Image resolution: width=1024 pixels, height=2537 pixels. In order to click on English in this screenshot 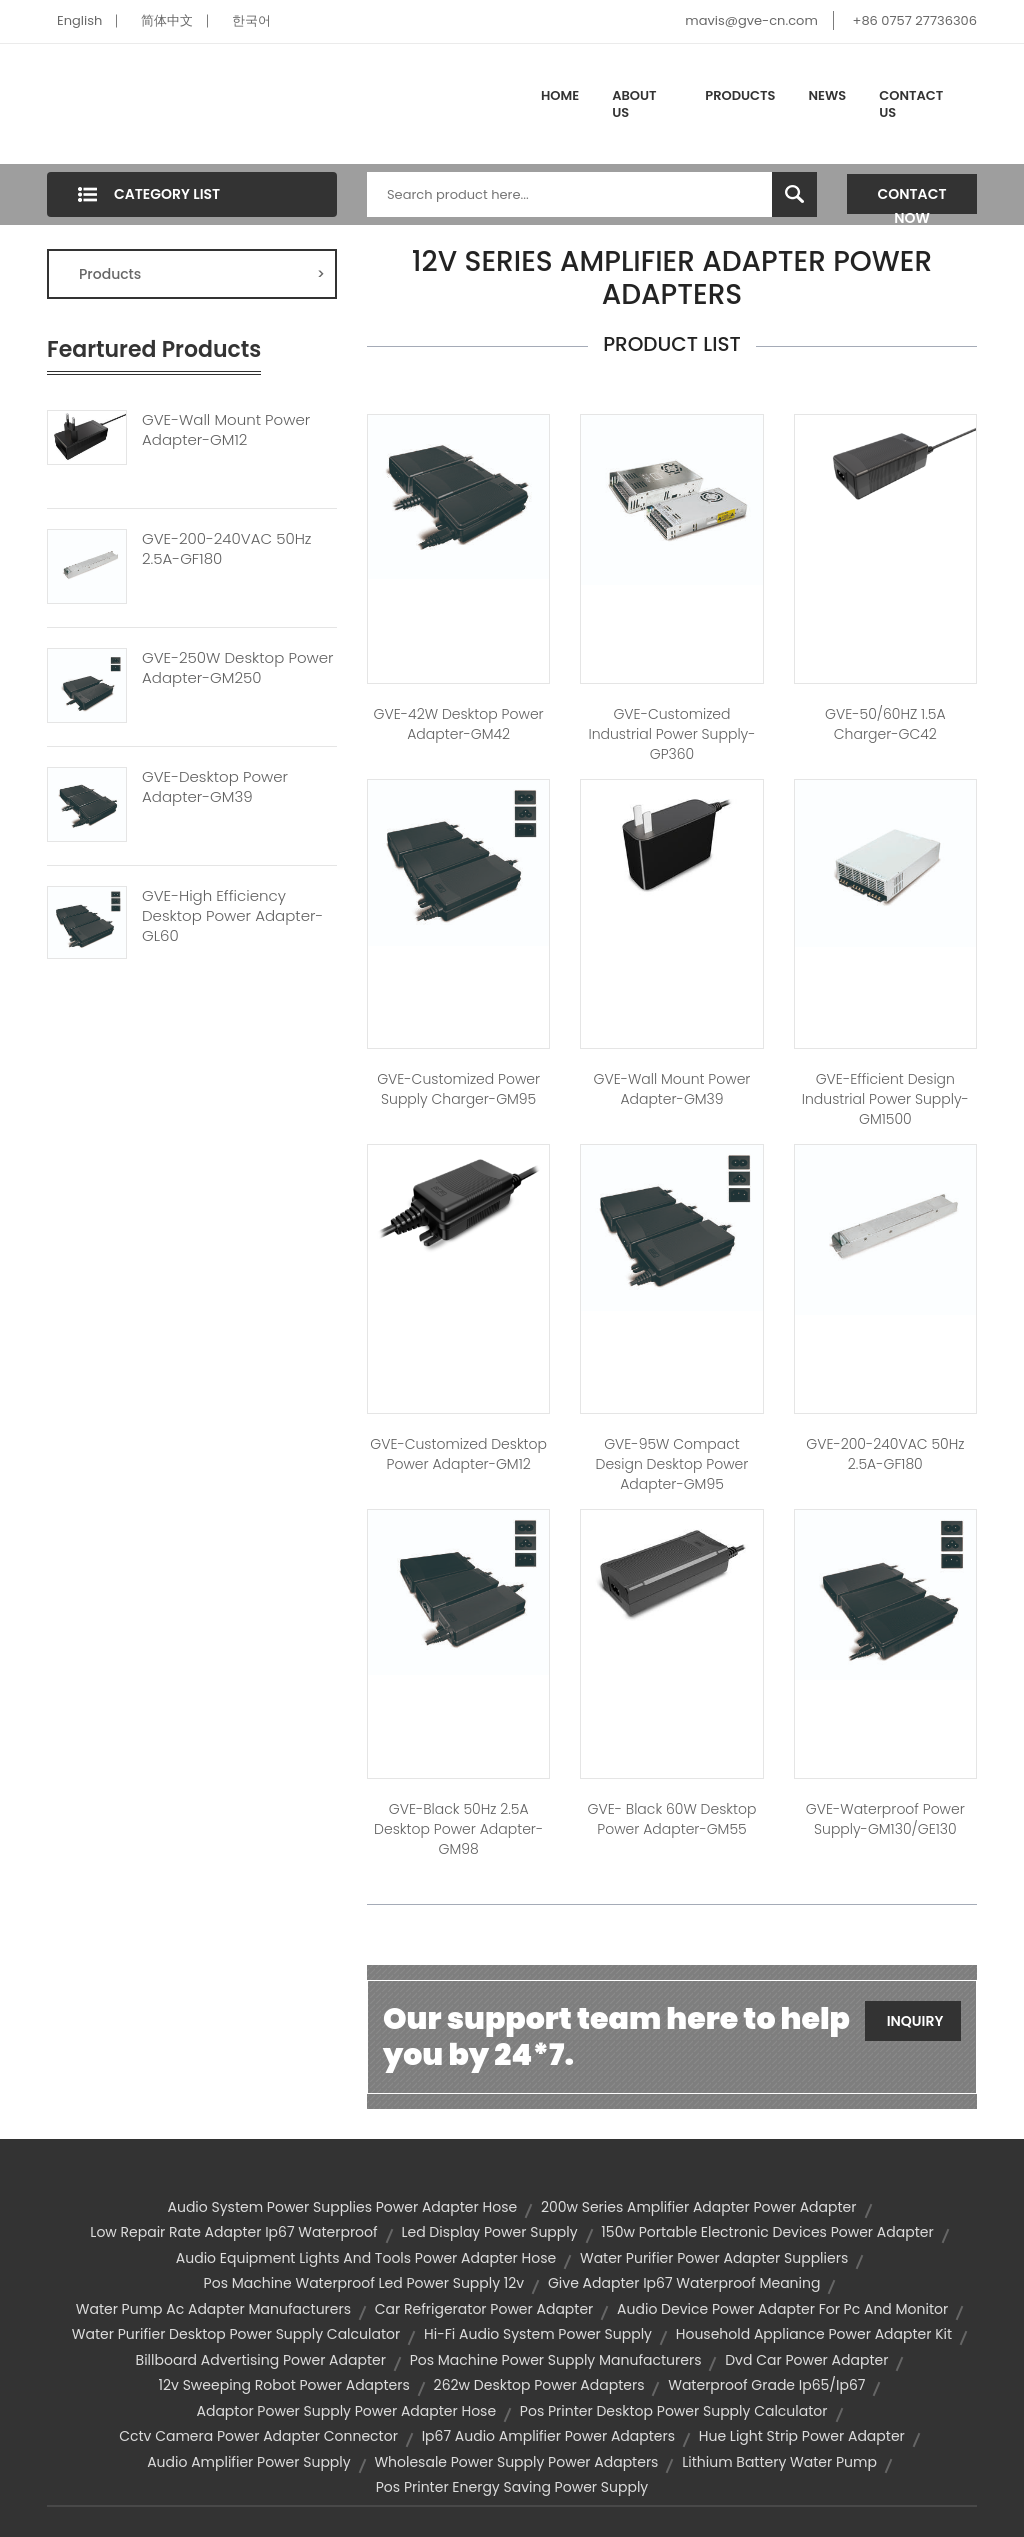, I will do `click(79, 20)`.